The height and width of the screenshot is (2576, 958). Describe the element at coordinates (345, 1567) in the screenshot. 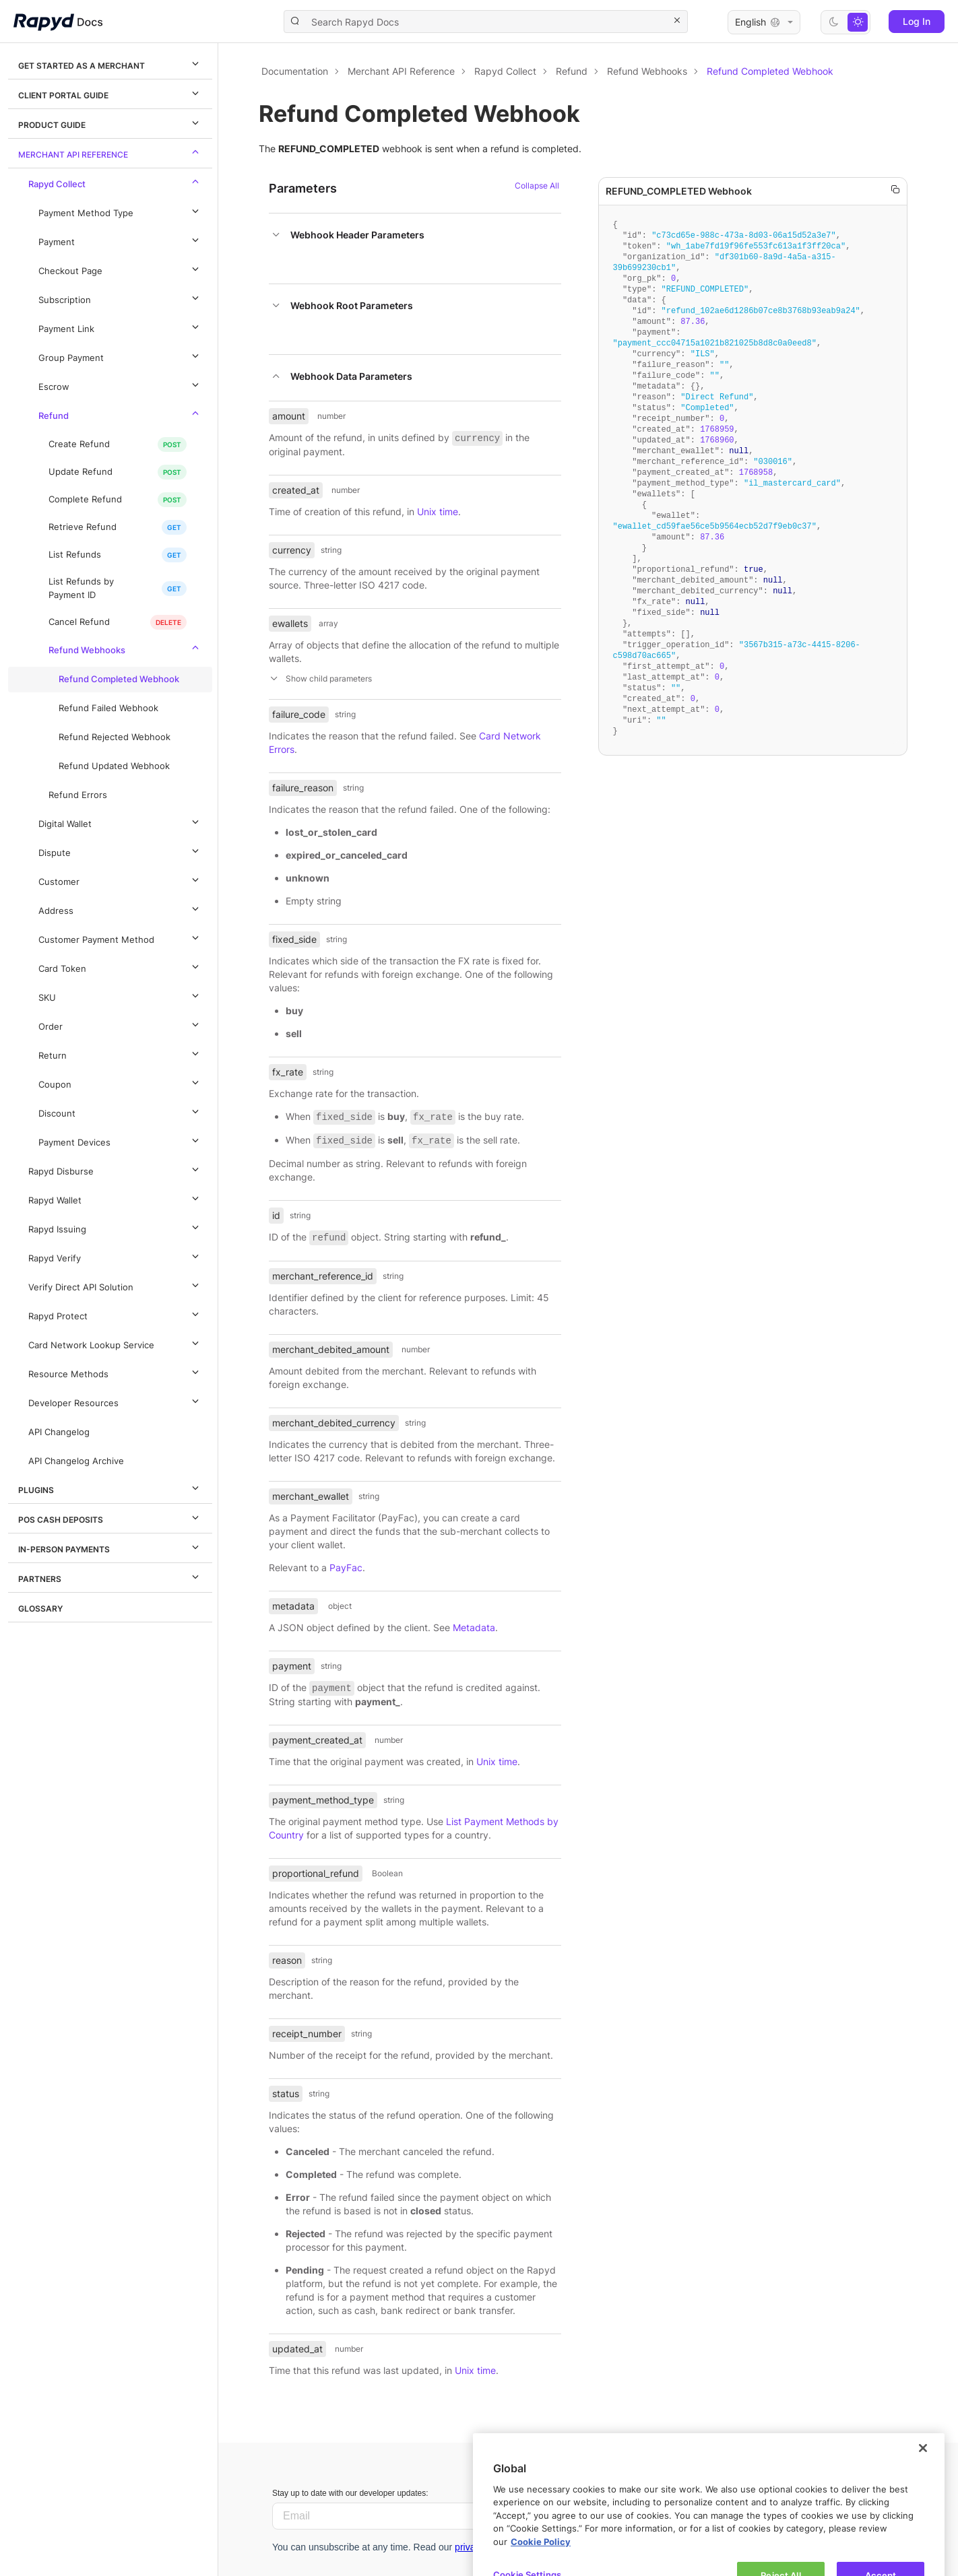

I see `PayFac` at that location.